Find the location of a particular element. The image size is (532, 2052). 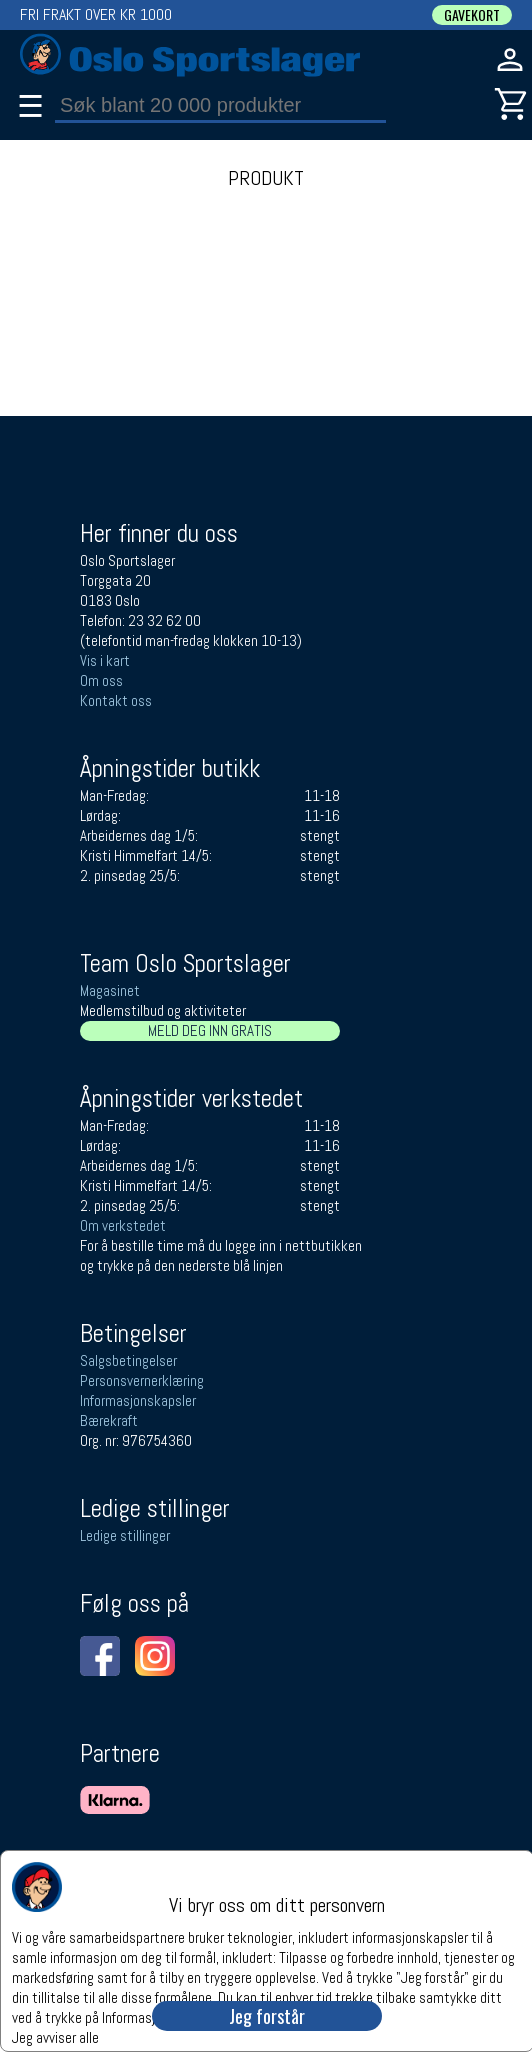

Magasinet is located at coordinates (110, 990).